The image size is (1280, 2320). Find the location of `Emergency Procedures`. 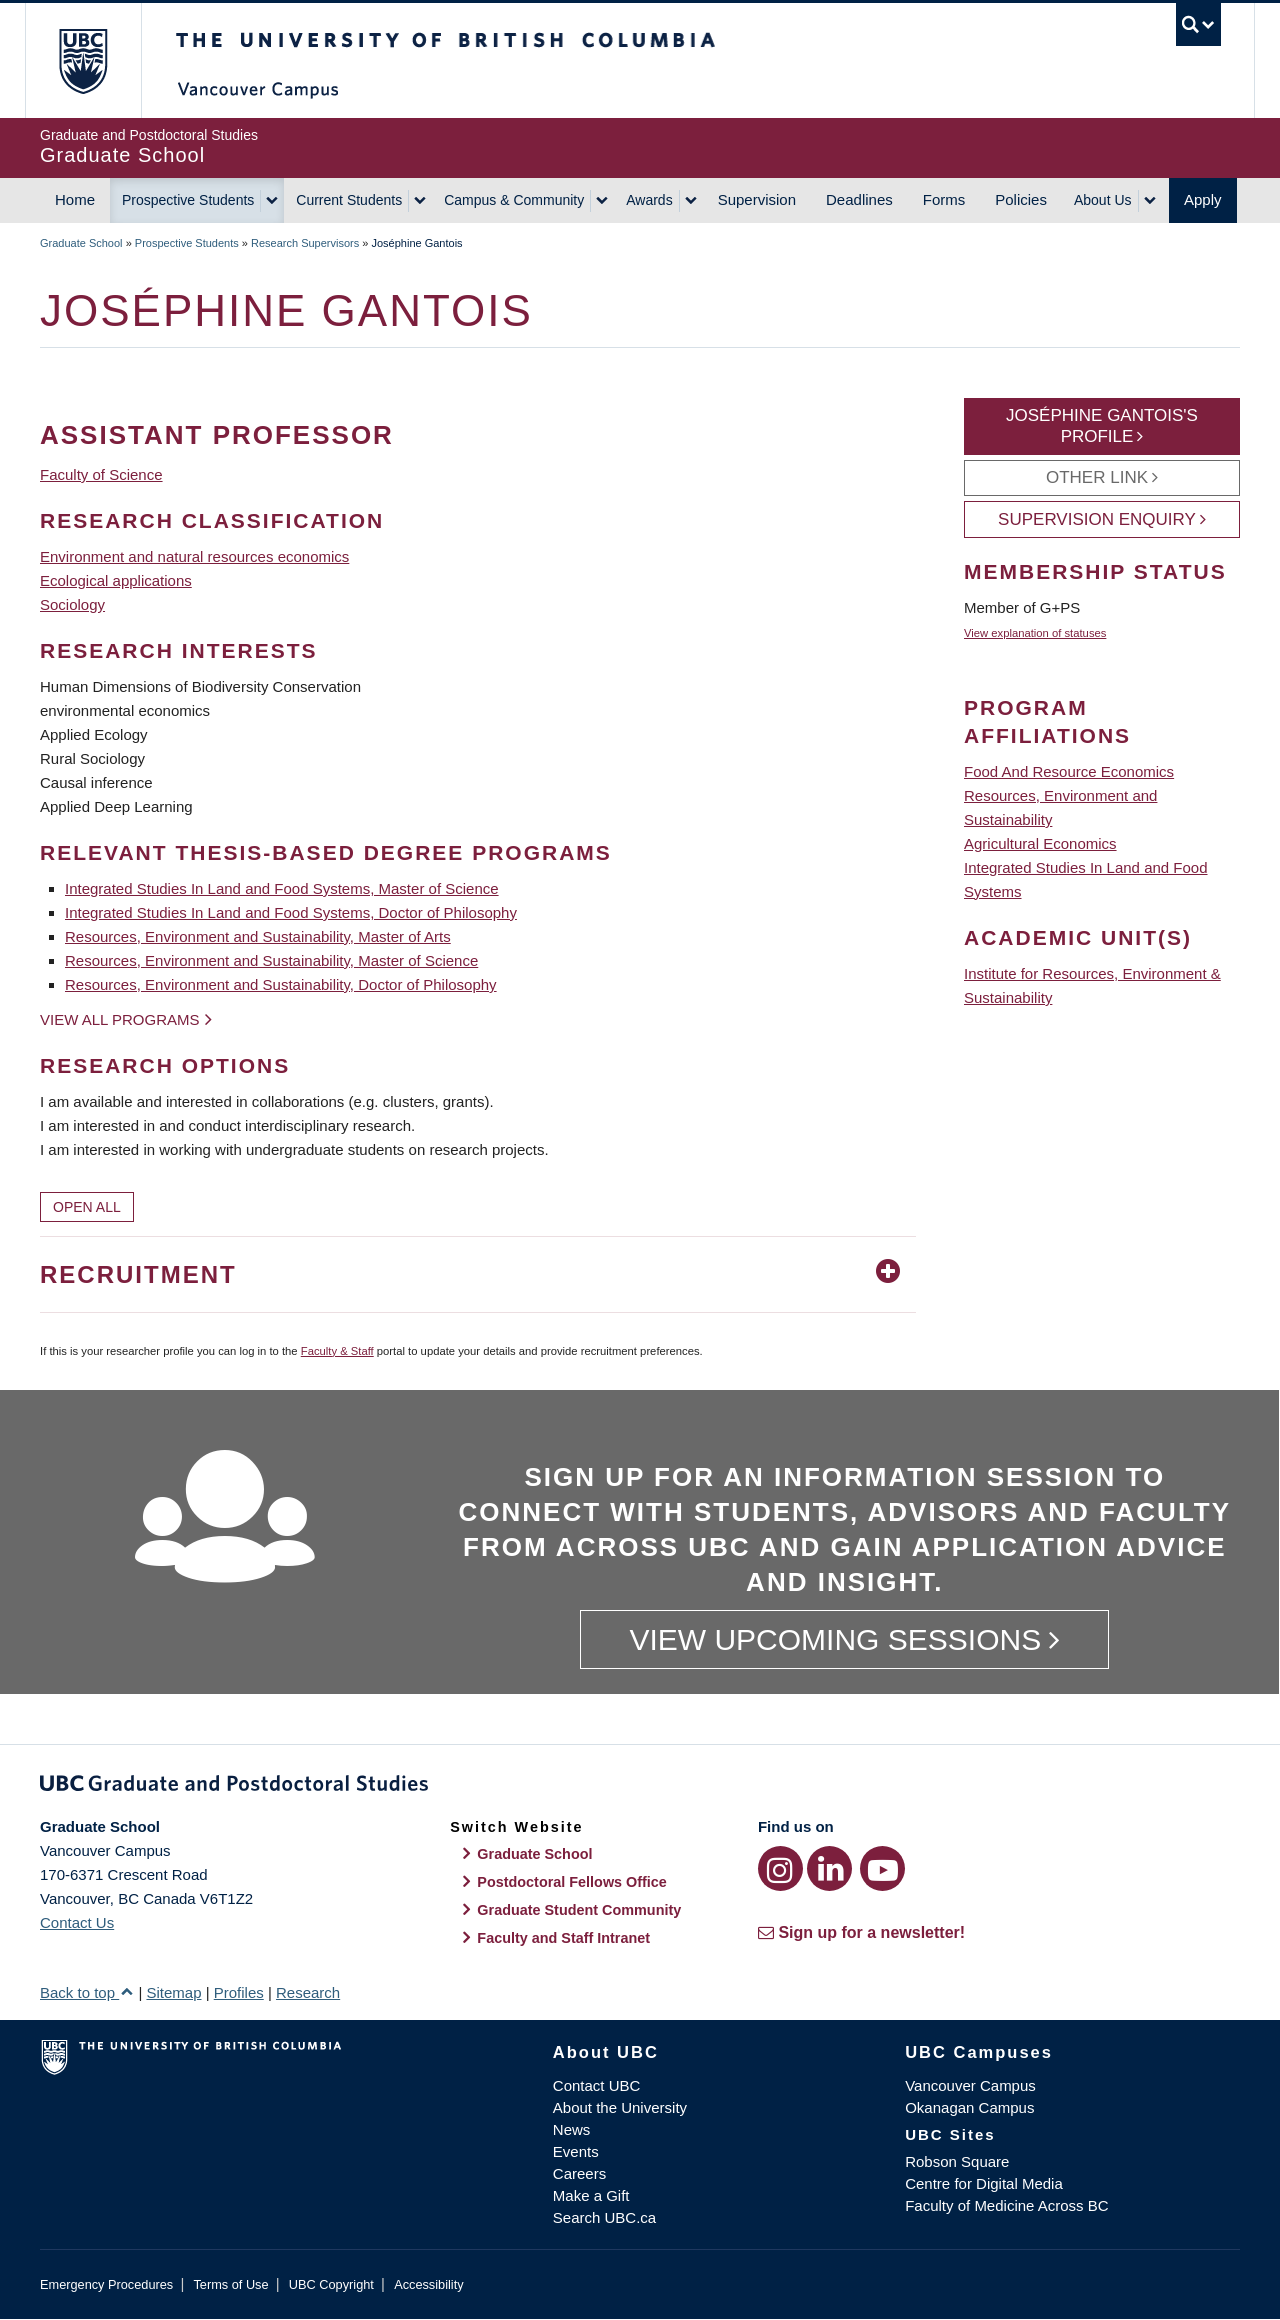

Emergency Procedures is located at coordinates (106, 2284).